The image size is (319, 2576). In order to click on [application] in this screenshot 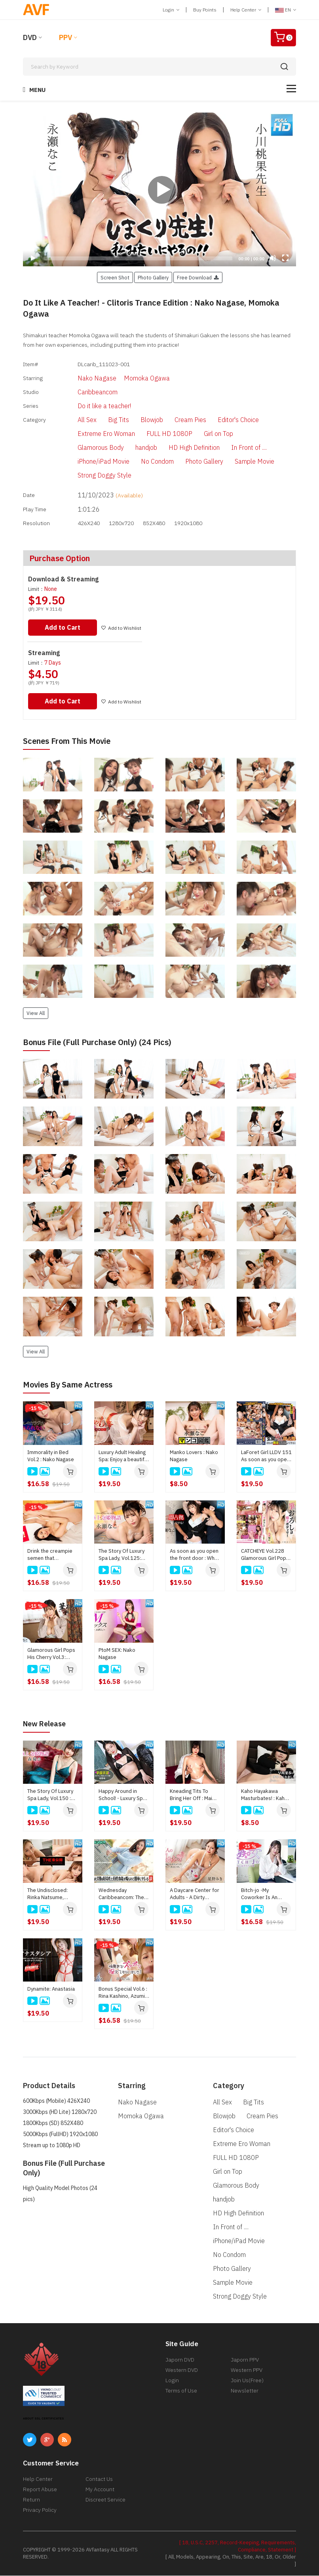, I will do `click(159, 189)`.